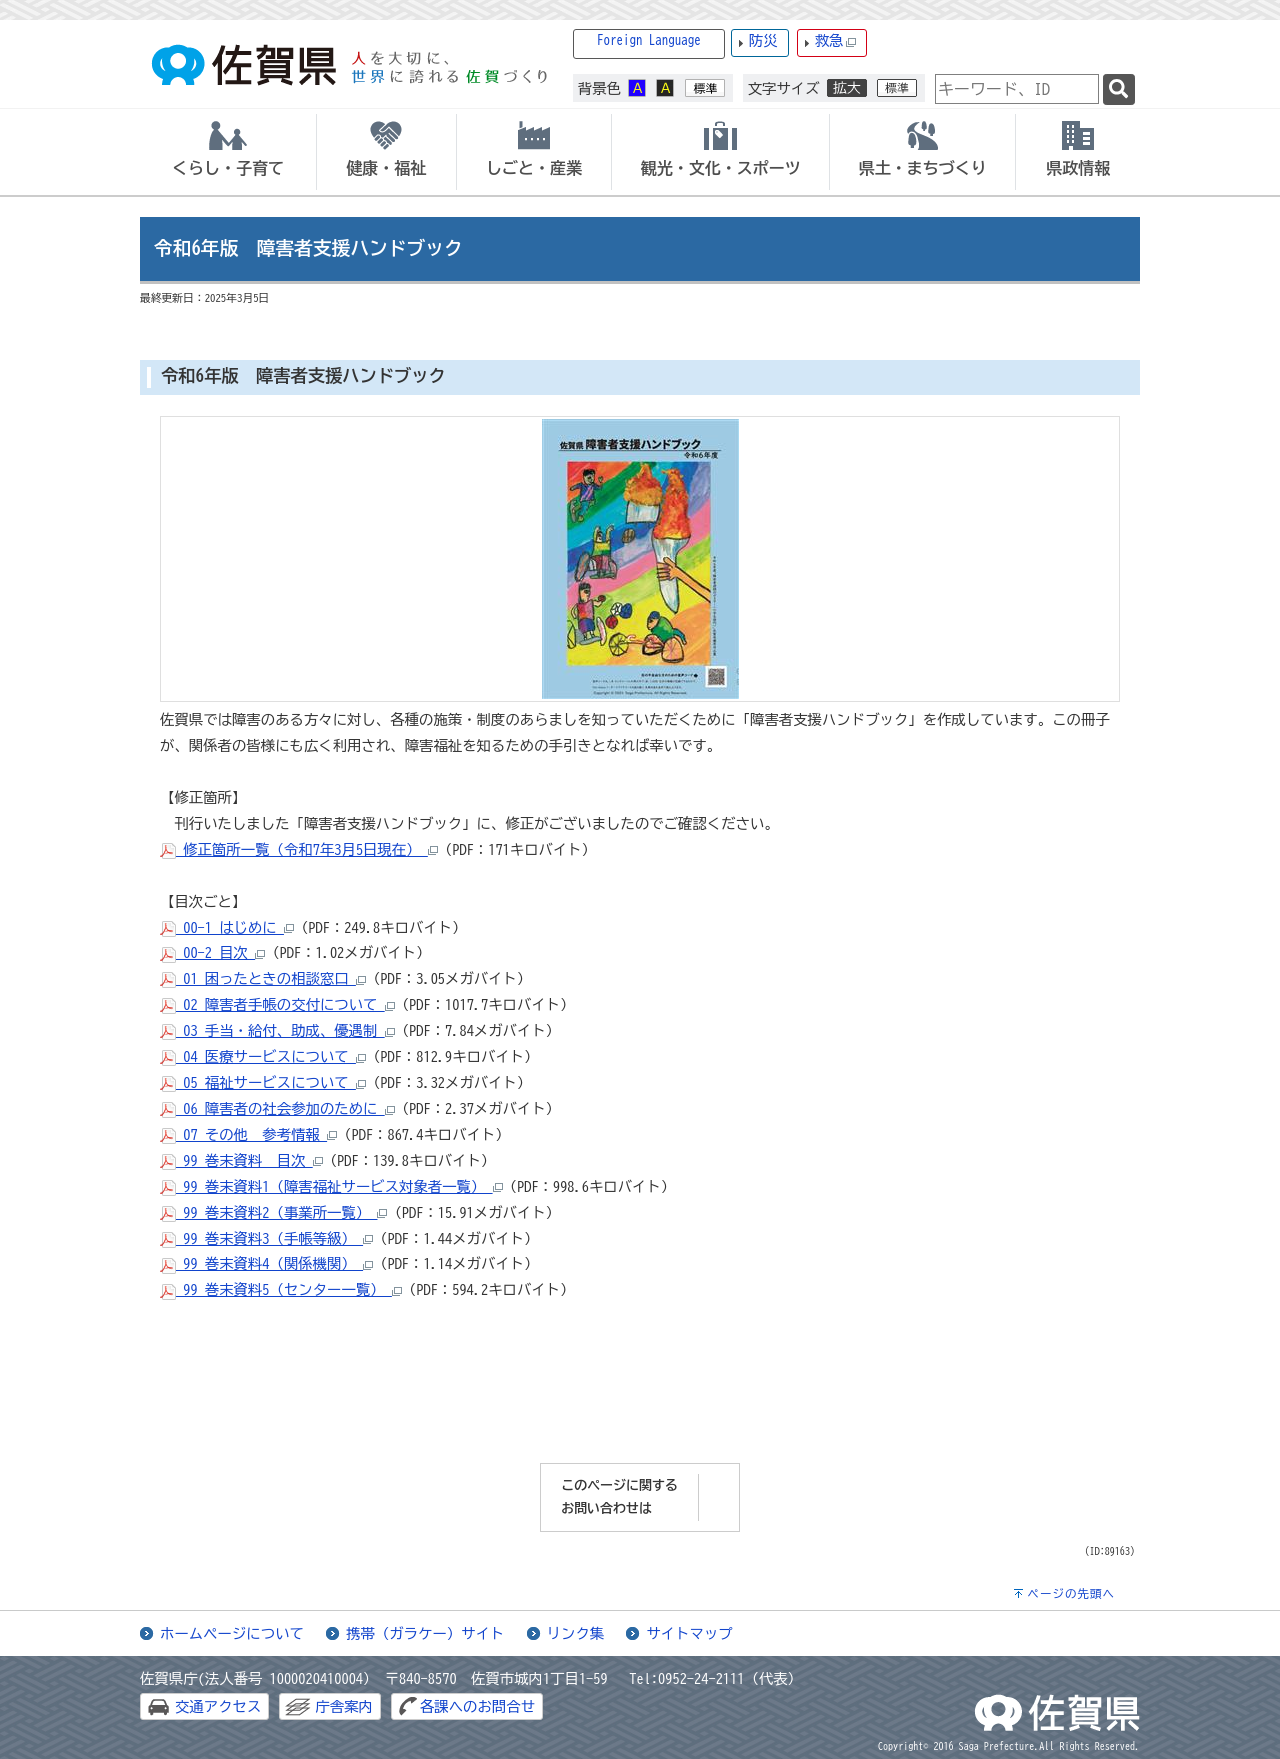  I want to click on 07_その他 参考情報, so click(248, 1134).